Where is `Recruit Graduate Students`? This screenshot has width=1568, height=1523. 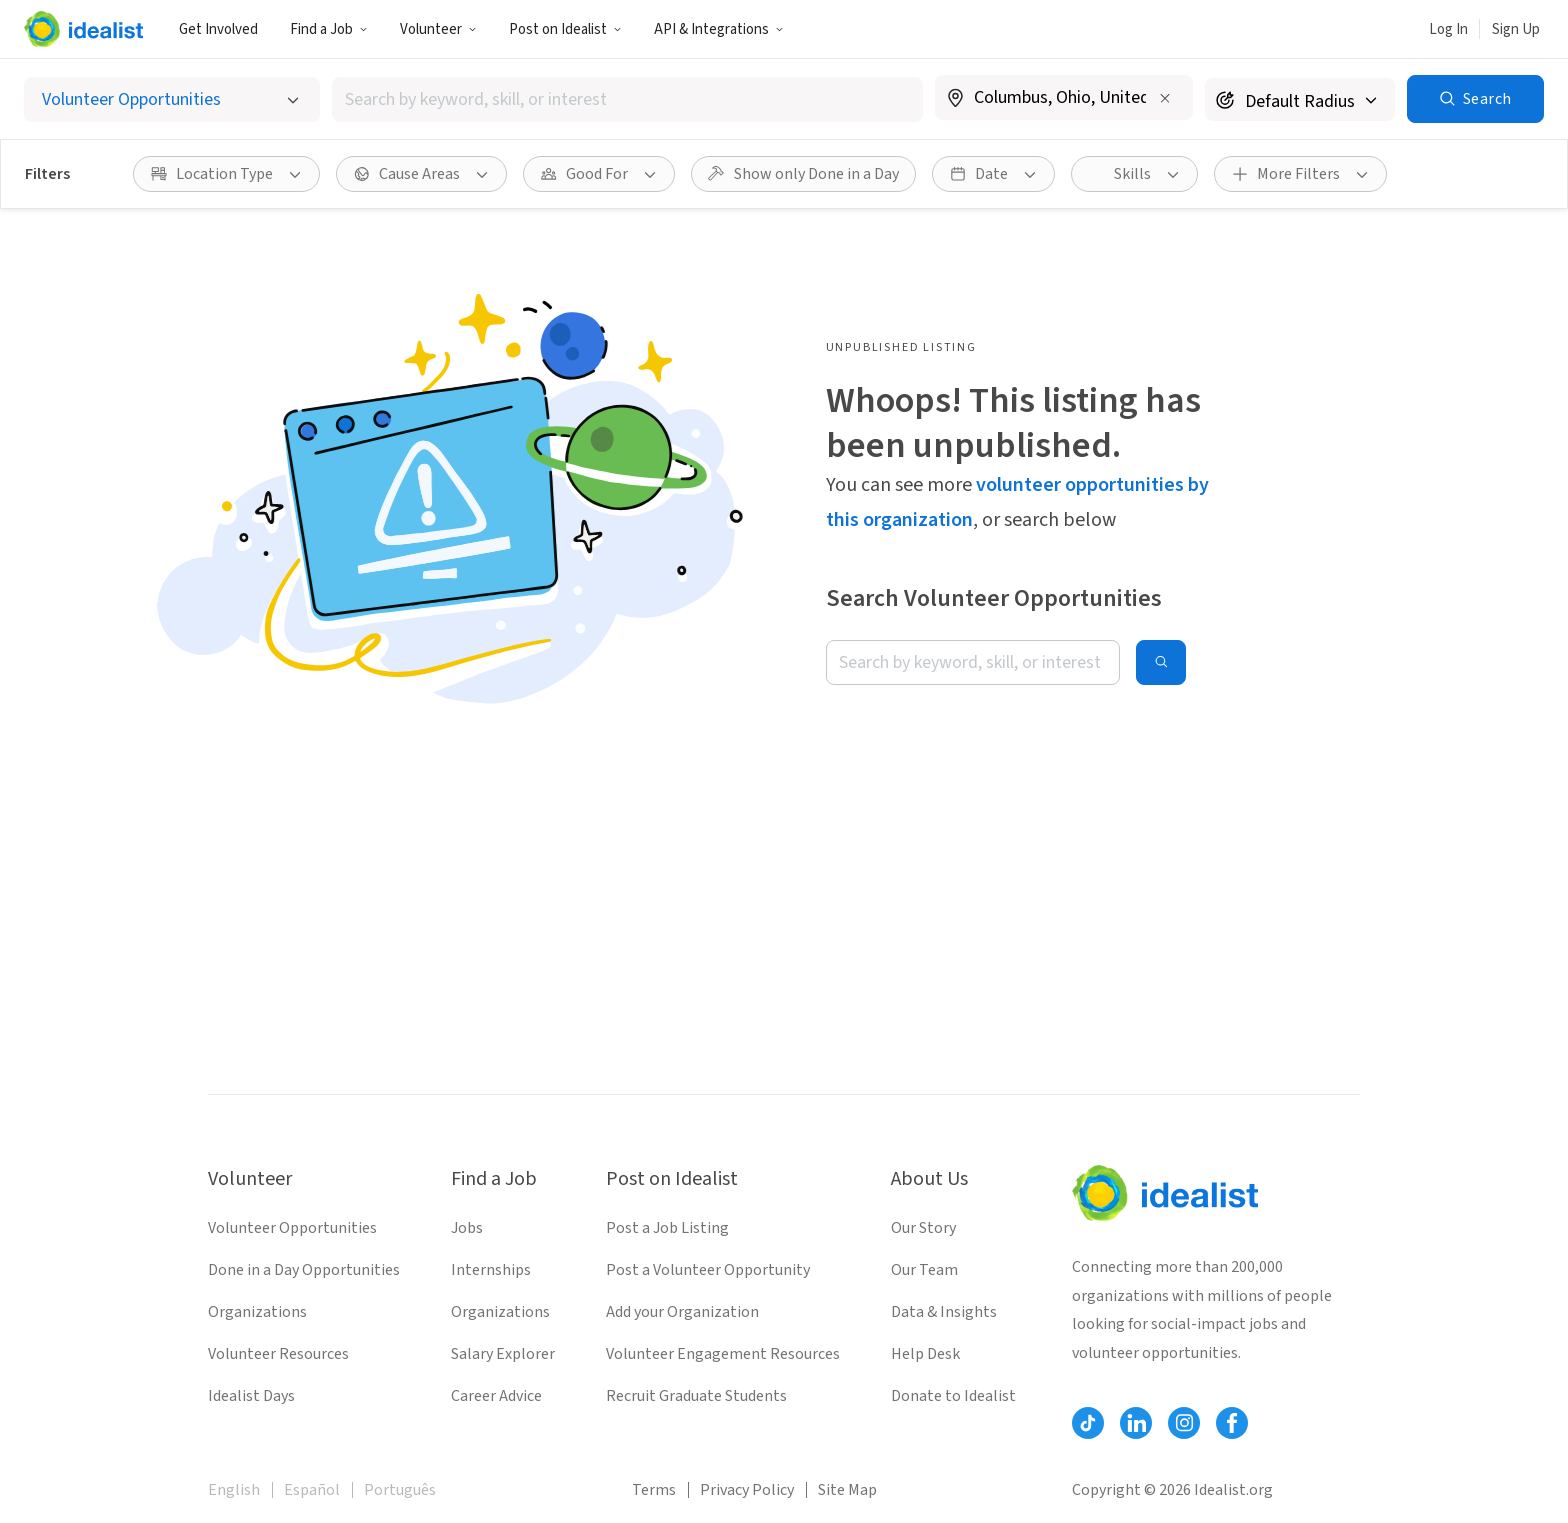 Recruit Graduate Students is located at coordinates (696, 1396).